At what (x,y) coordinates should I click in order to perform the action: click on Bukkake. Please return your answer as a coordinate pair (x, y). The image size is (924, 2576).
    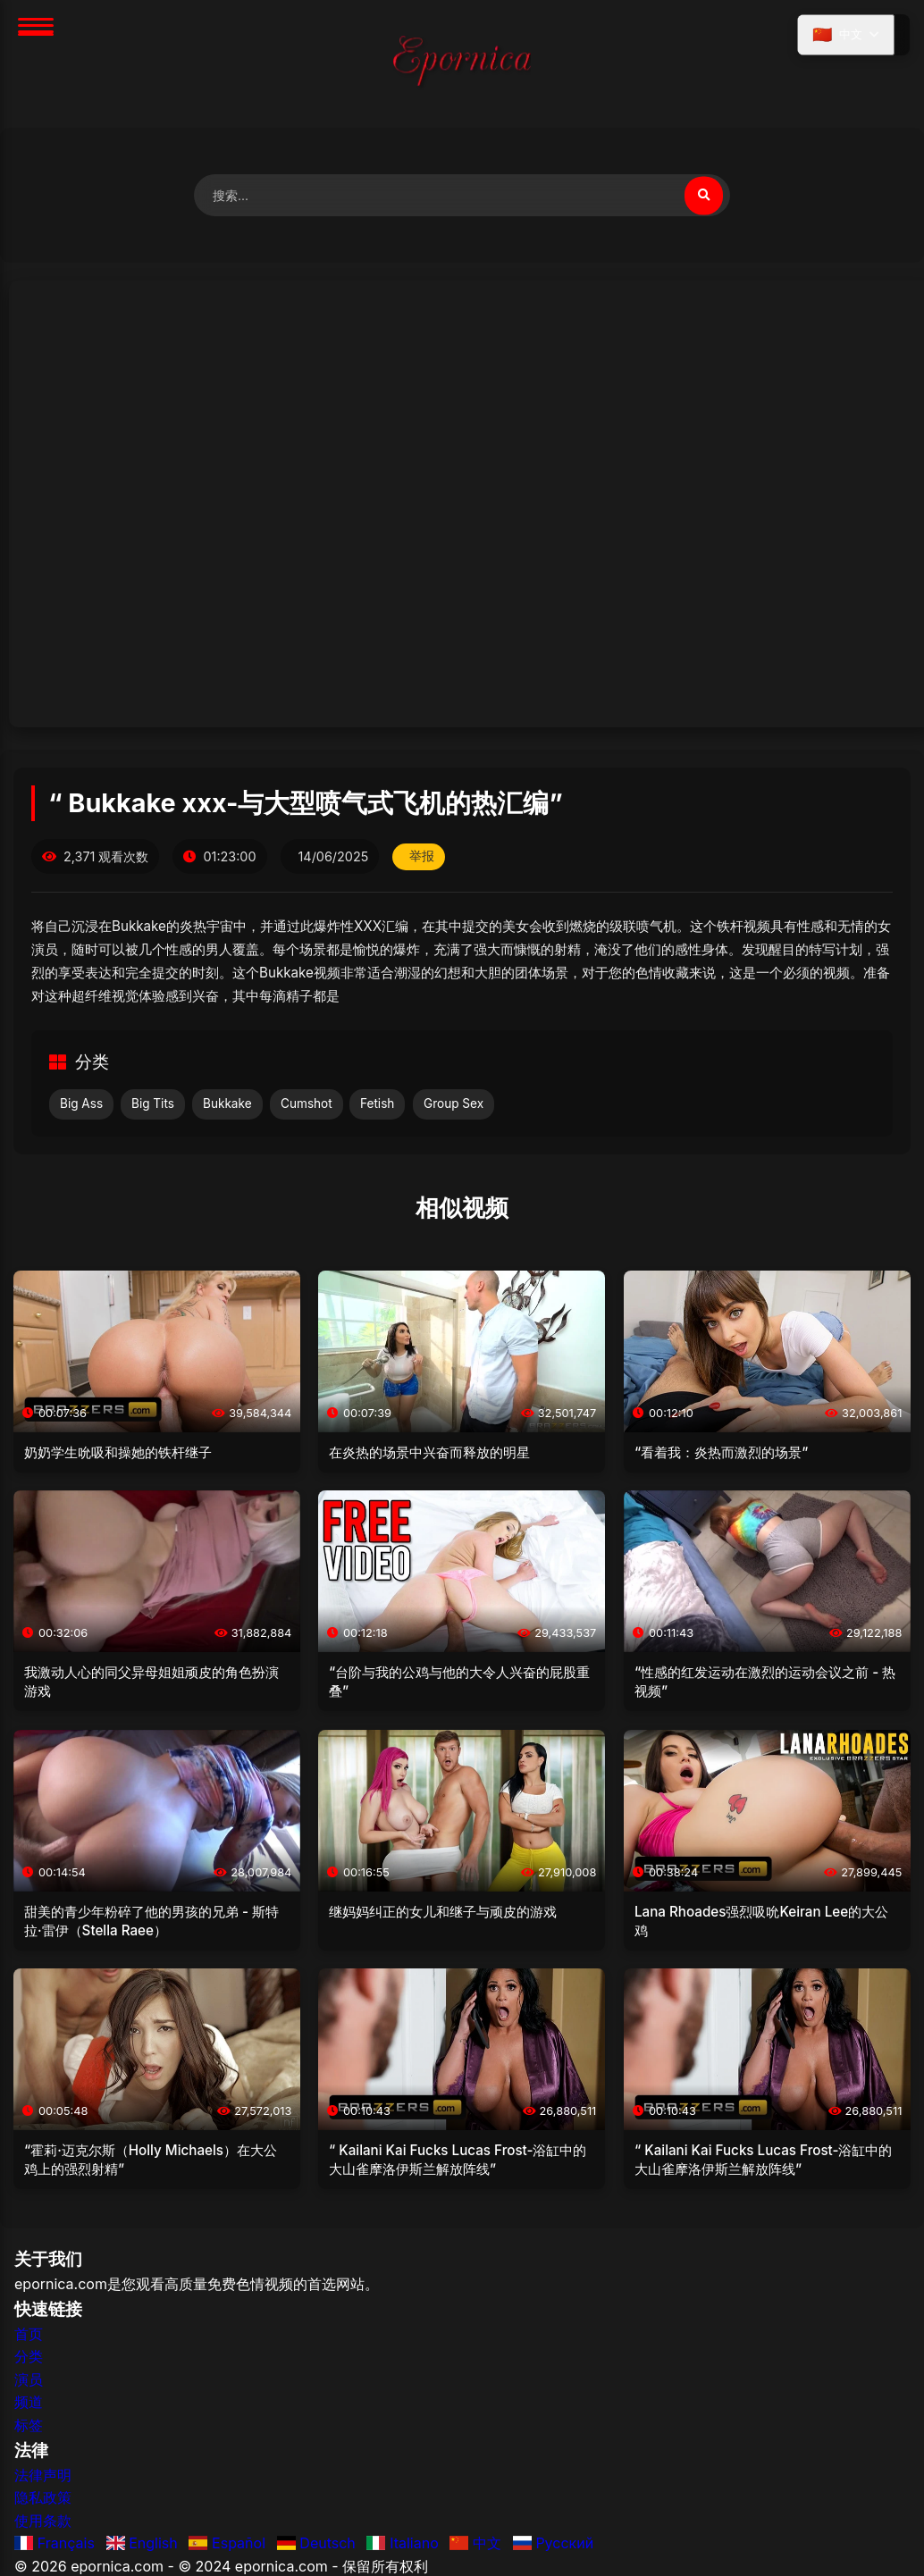
    Looking at the image, I should click on (227, 1108).